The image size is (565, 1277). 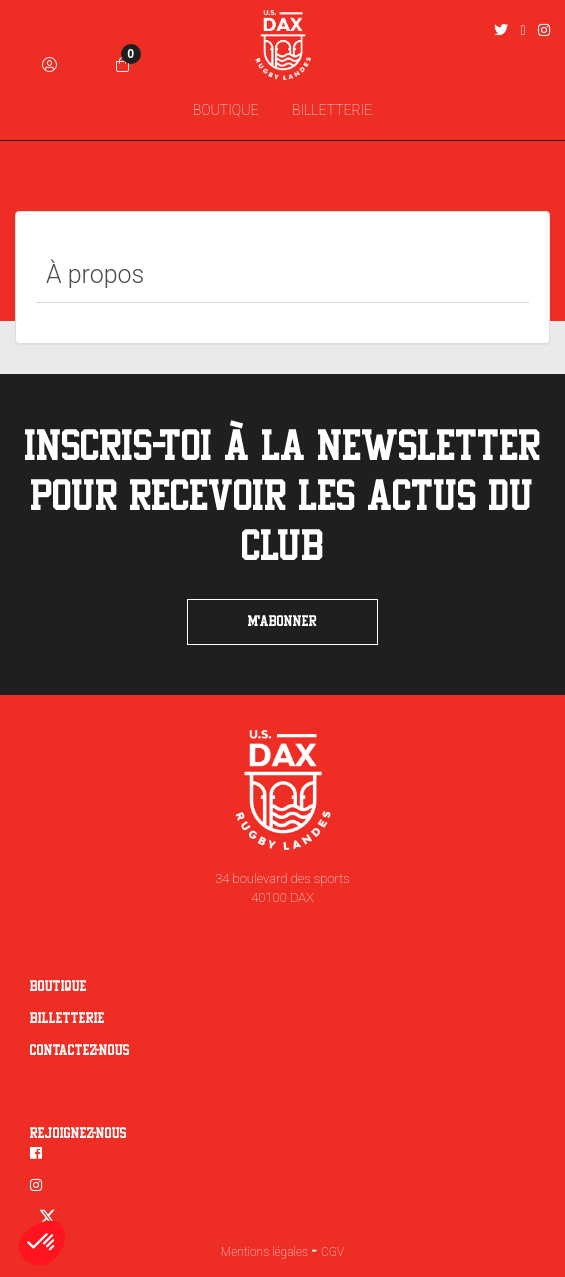 I want to click on Contactez-nous, so click(x=80, y=1051).